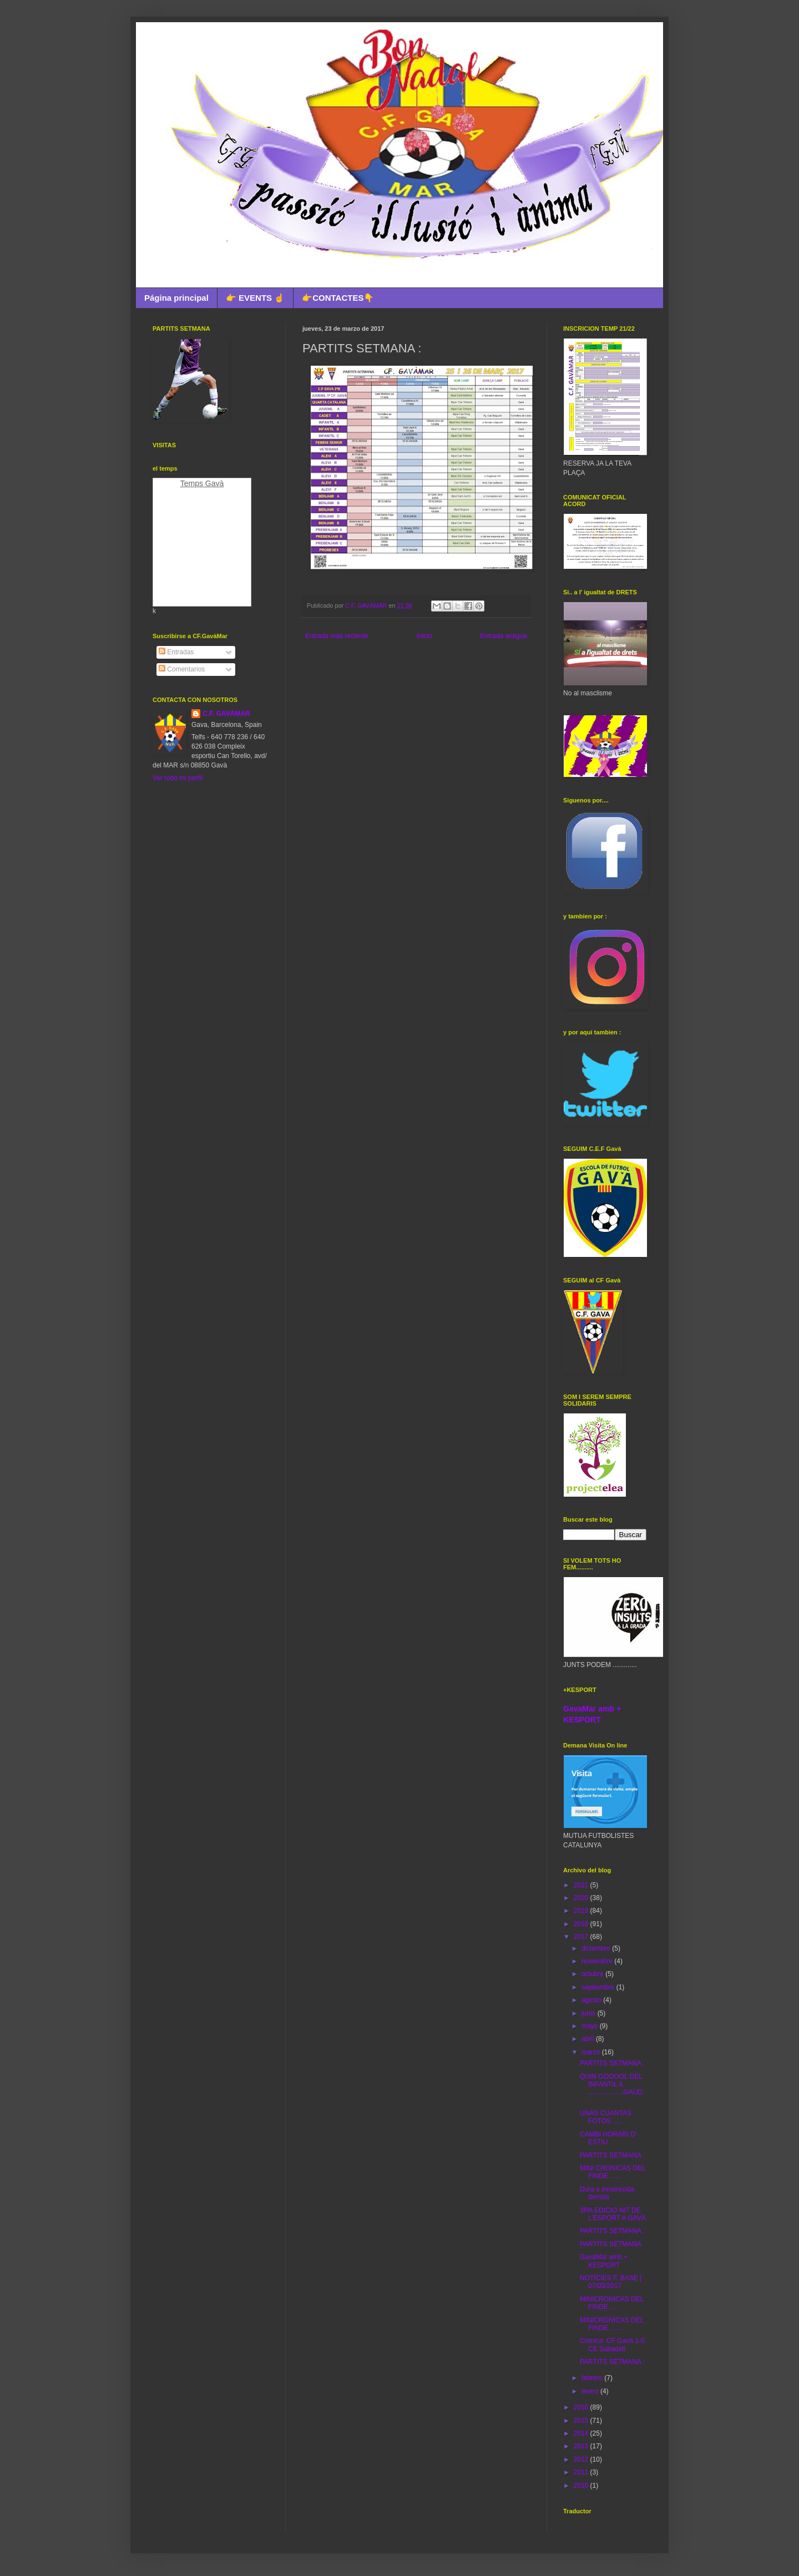 Image resolution: width=799 pixels, height=2576 pixels. Describe the element at coordinates (202, 483) in the screenshot. I see `Temps Gavà` at that location.